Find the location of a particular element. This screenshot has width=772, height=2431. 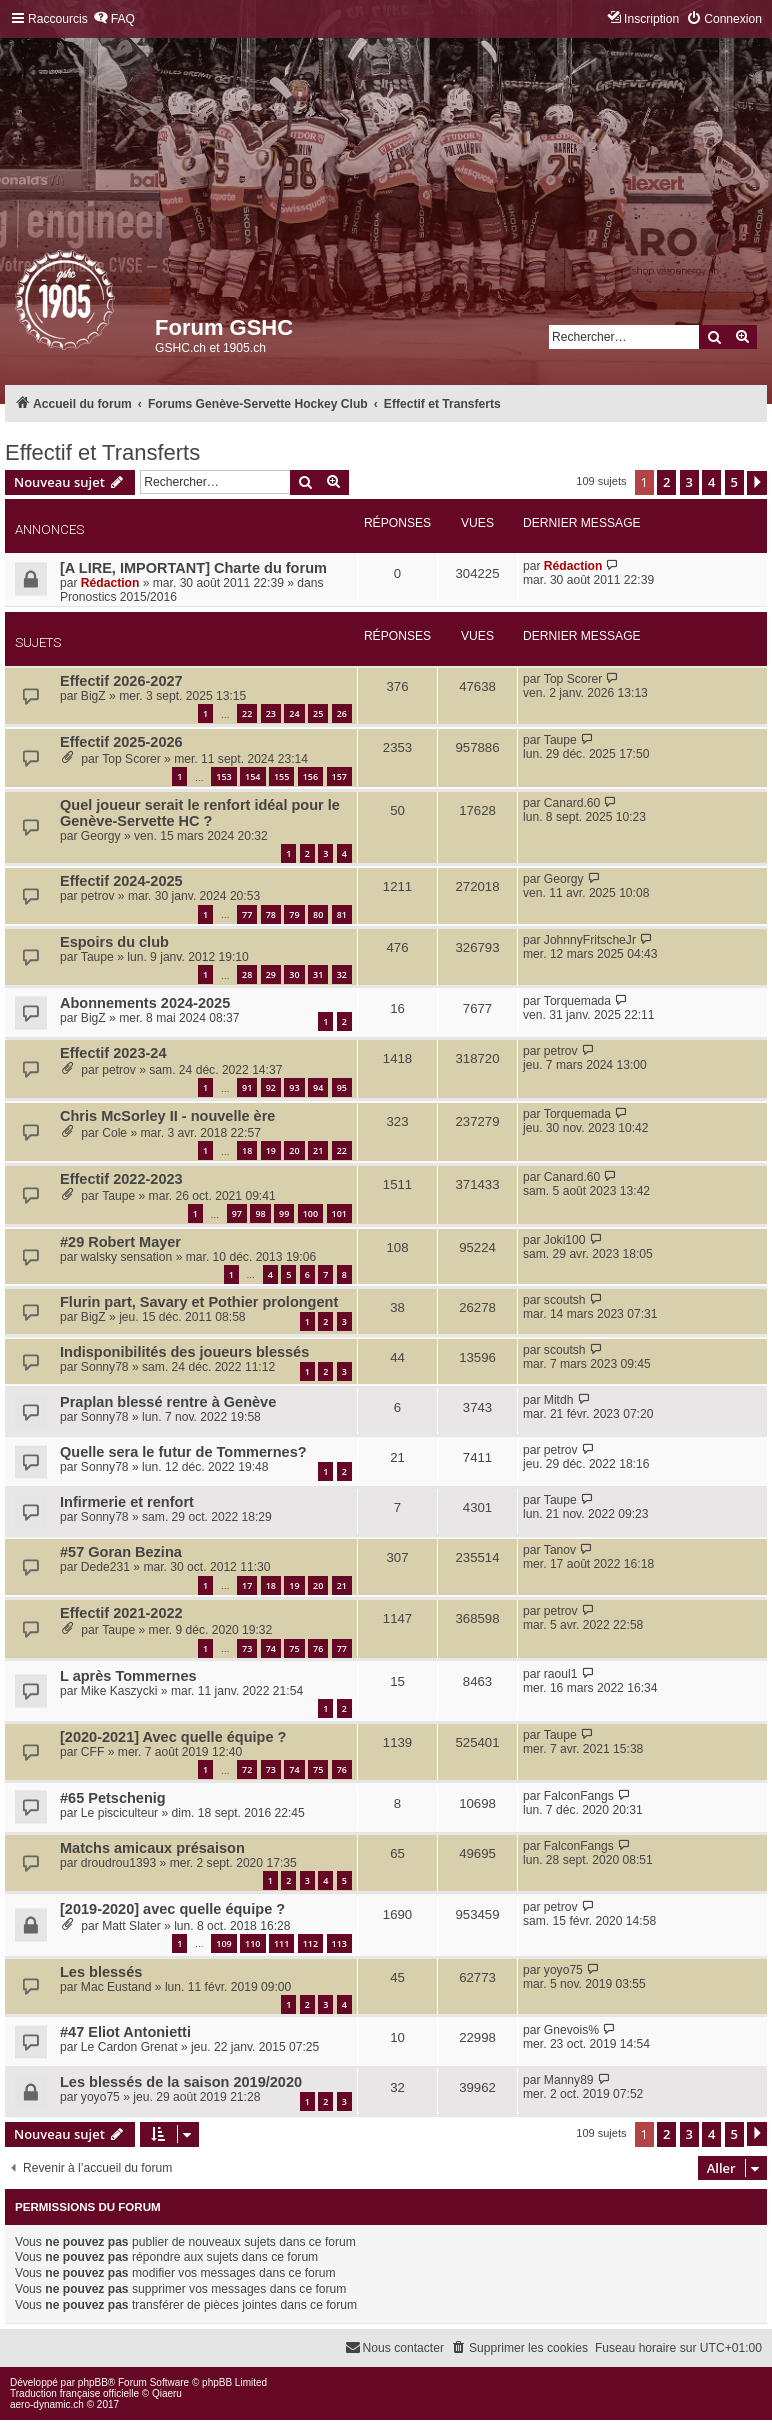

23 is located at coordinates (271, 713).